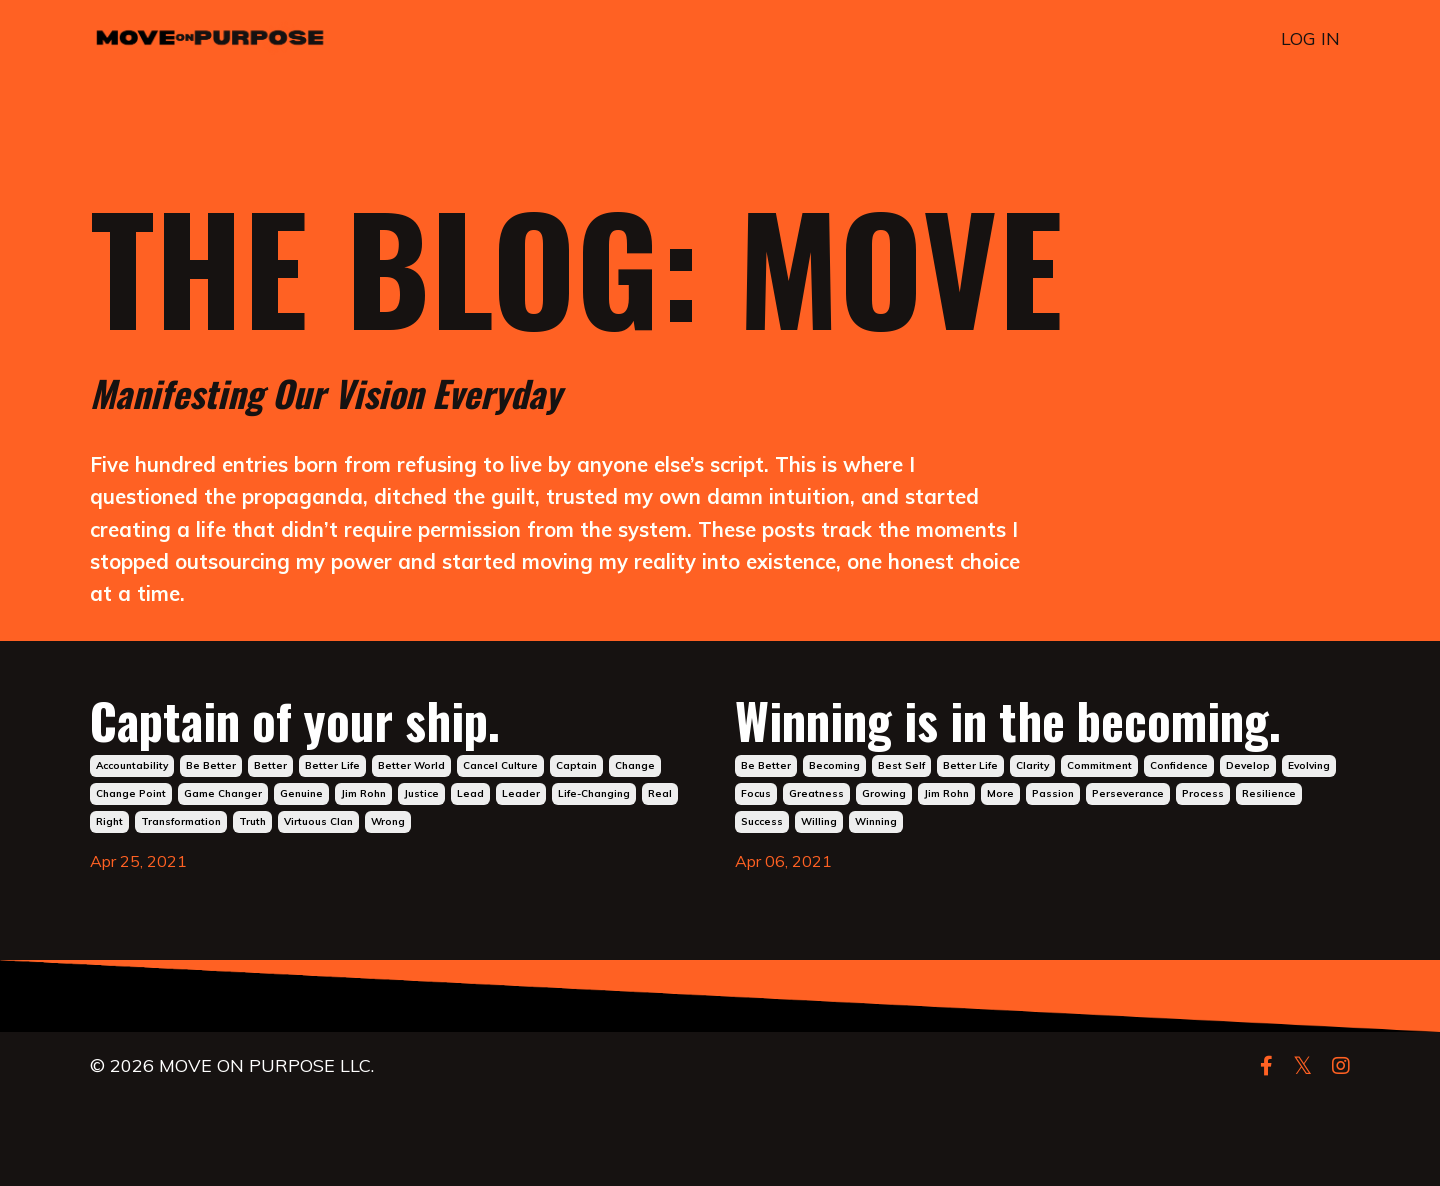 This screenshot has height=1186, width=1440. Describe the element at coordinates (355, 735) in the screenshot. I see `Captain of your ship.` at that location.